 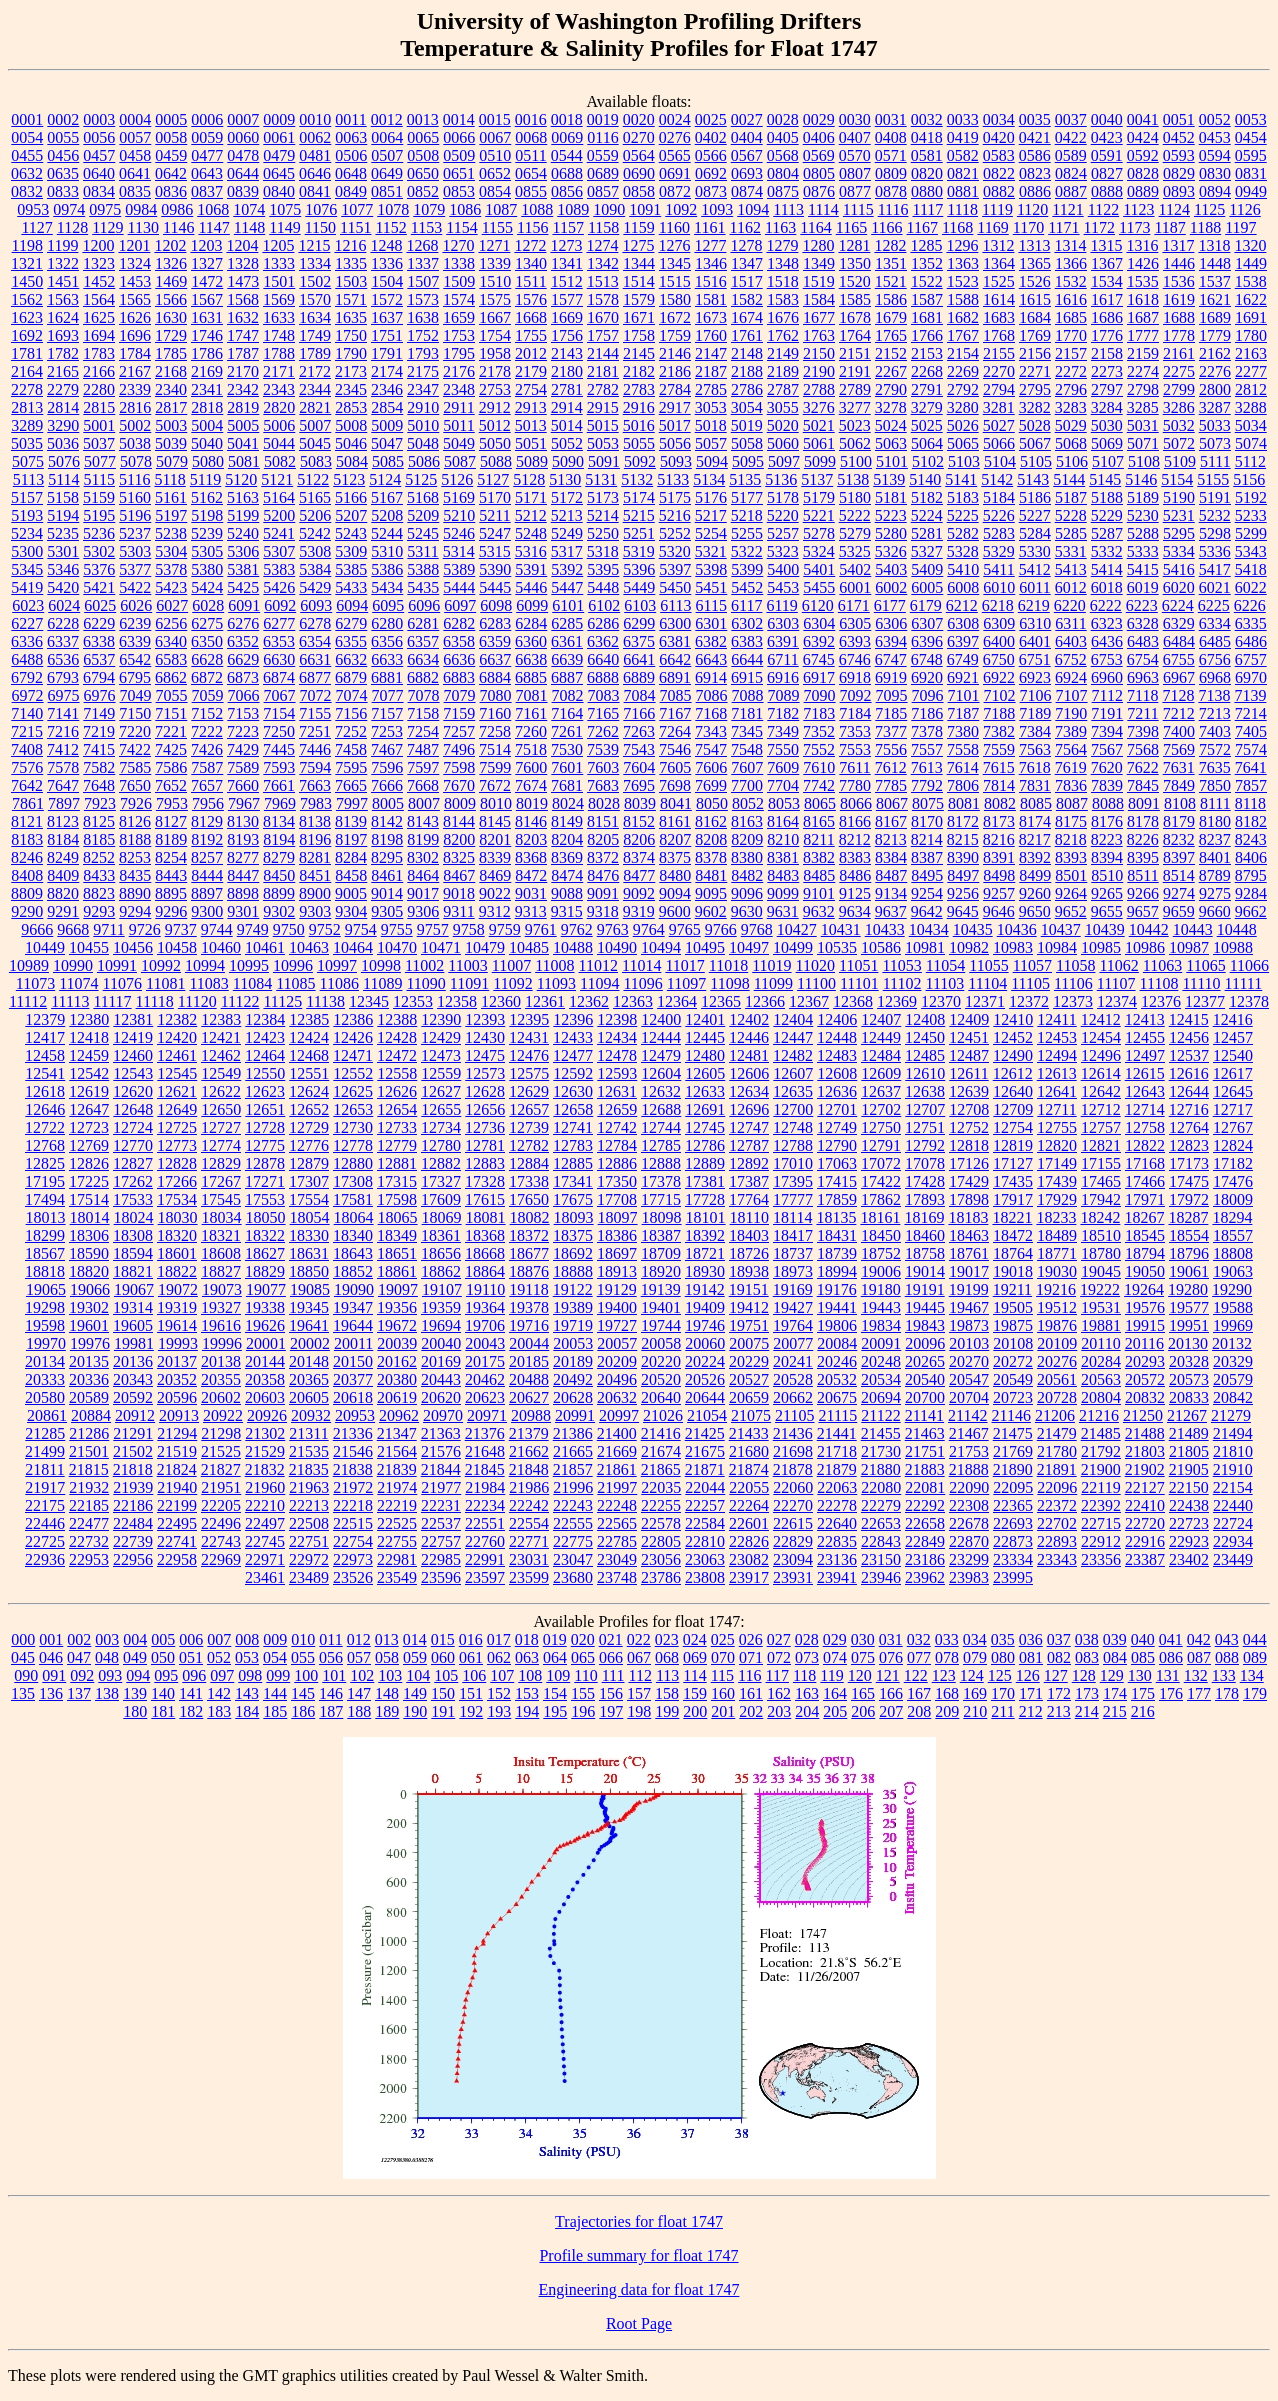 What do you see at coordinates (891, 263) in the screenshot?
I see `1351` at bounding box center [891, 263].